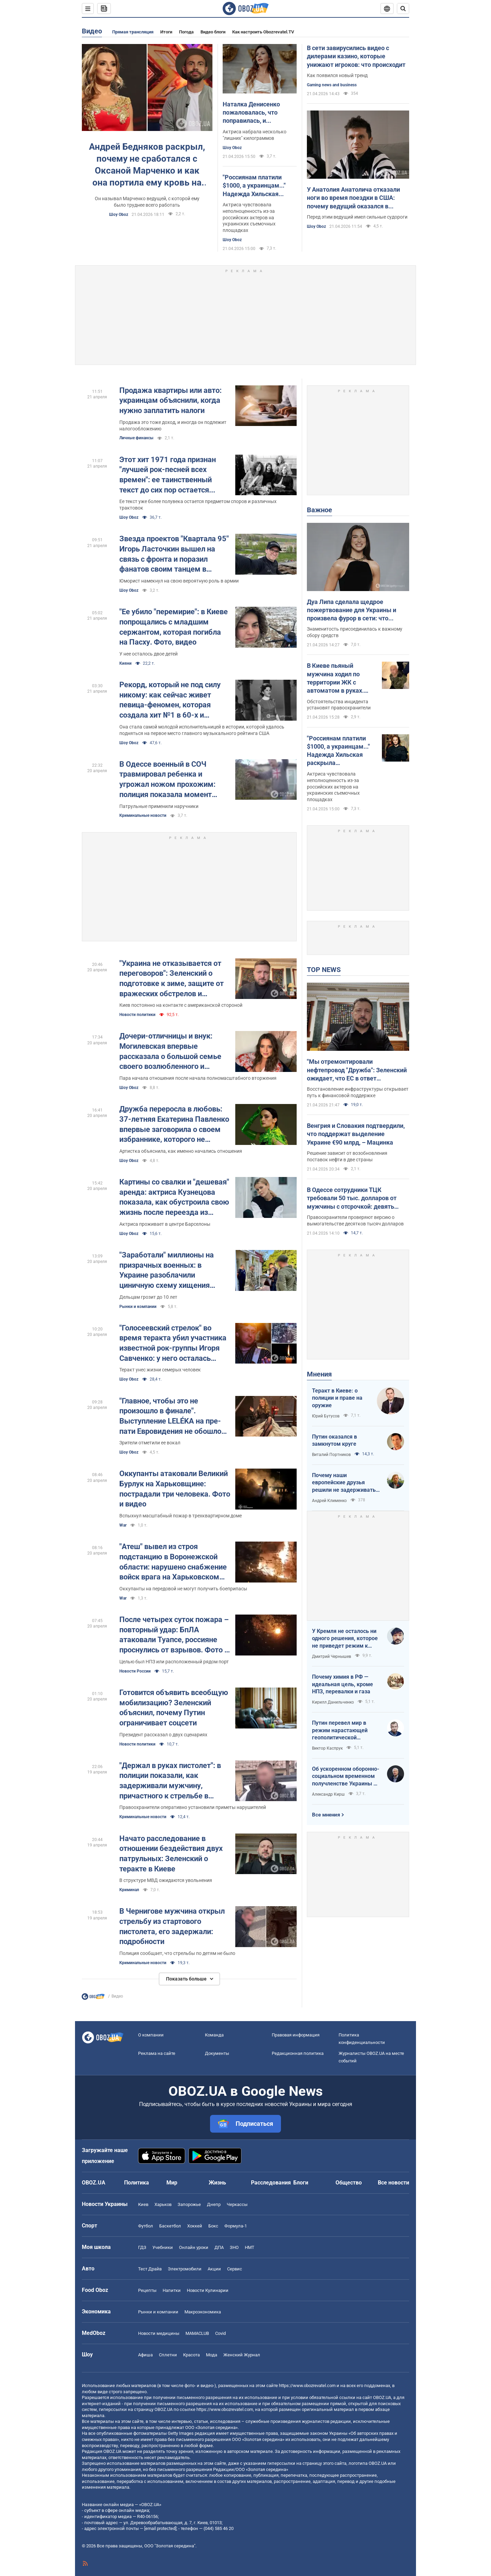 The height and width of the screenshot is (2576, 491). Describe the element at coordinates (241, 2354) in the screenshot. I see `Женский Журнал` at that location.